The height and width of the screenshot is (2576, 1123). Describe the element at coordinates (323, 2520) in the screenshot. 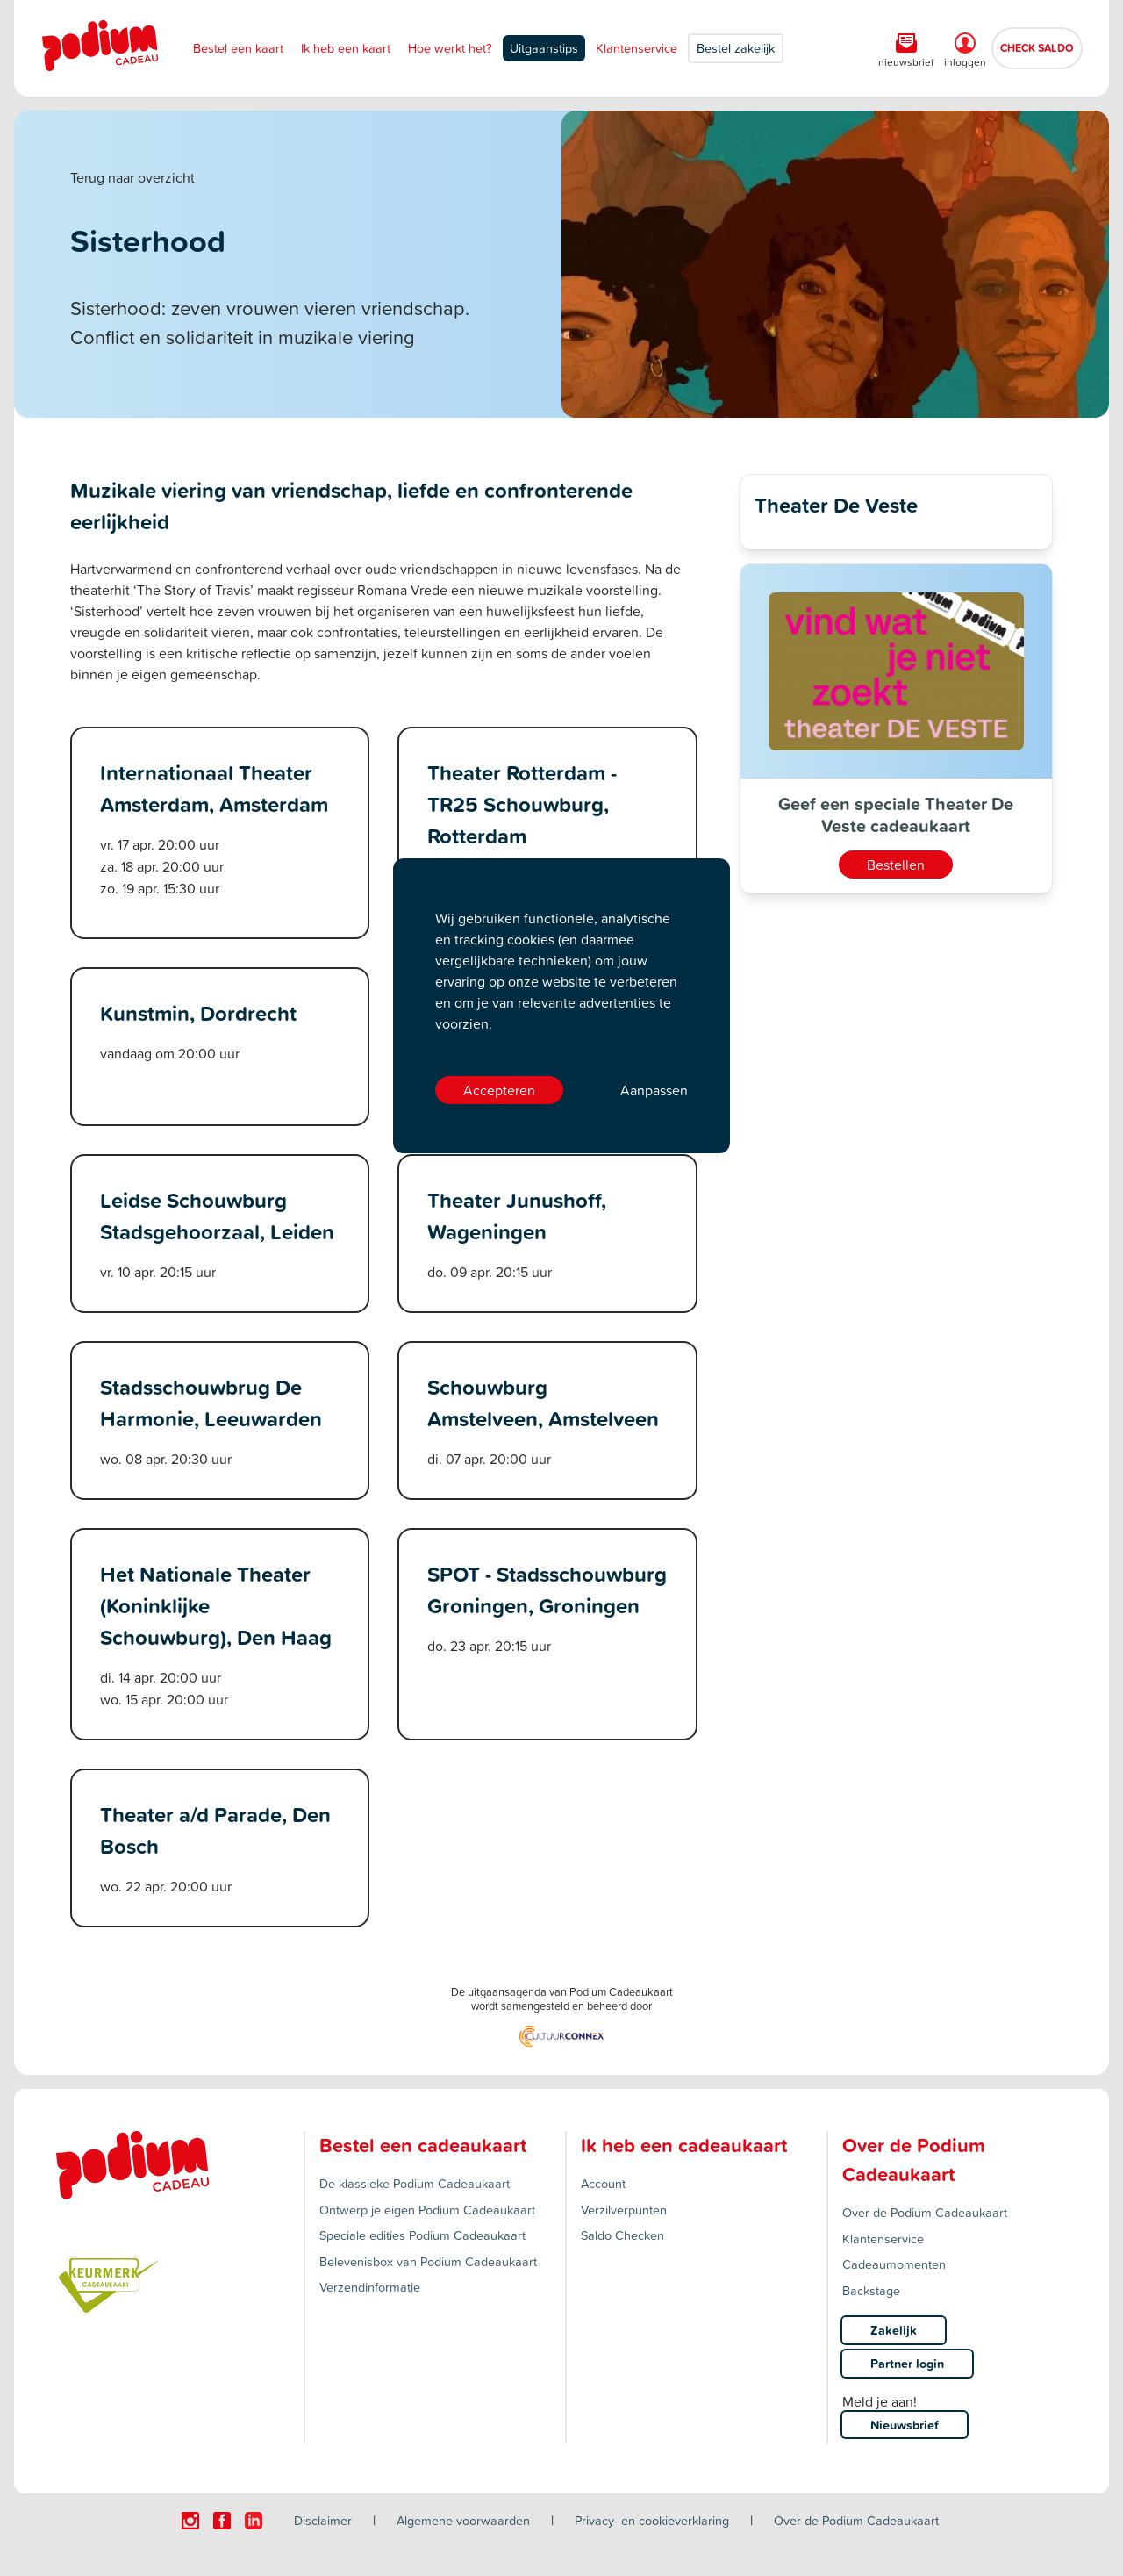

I see `Disclaimer` at that location.